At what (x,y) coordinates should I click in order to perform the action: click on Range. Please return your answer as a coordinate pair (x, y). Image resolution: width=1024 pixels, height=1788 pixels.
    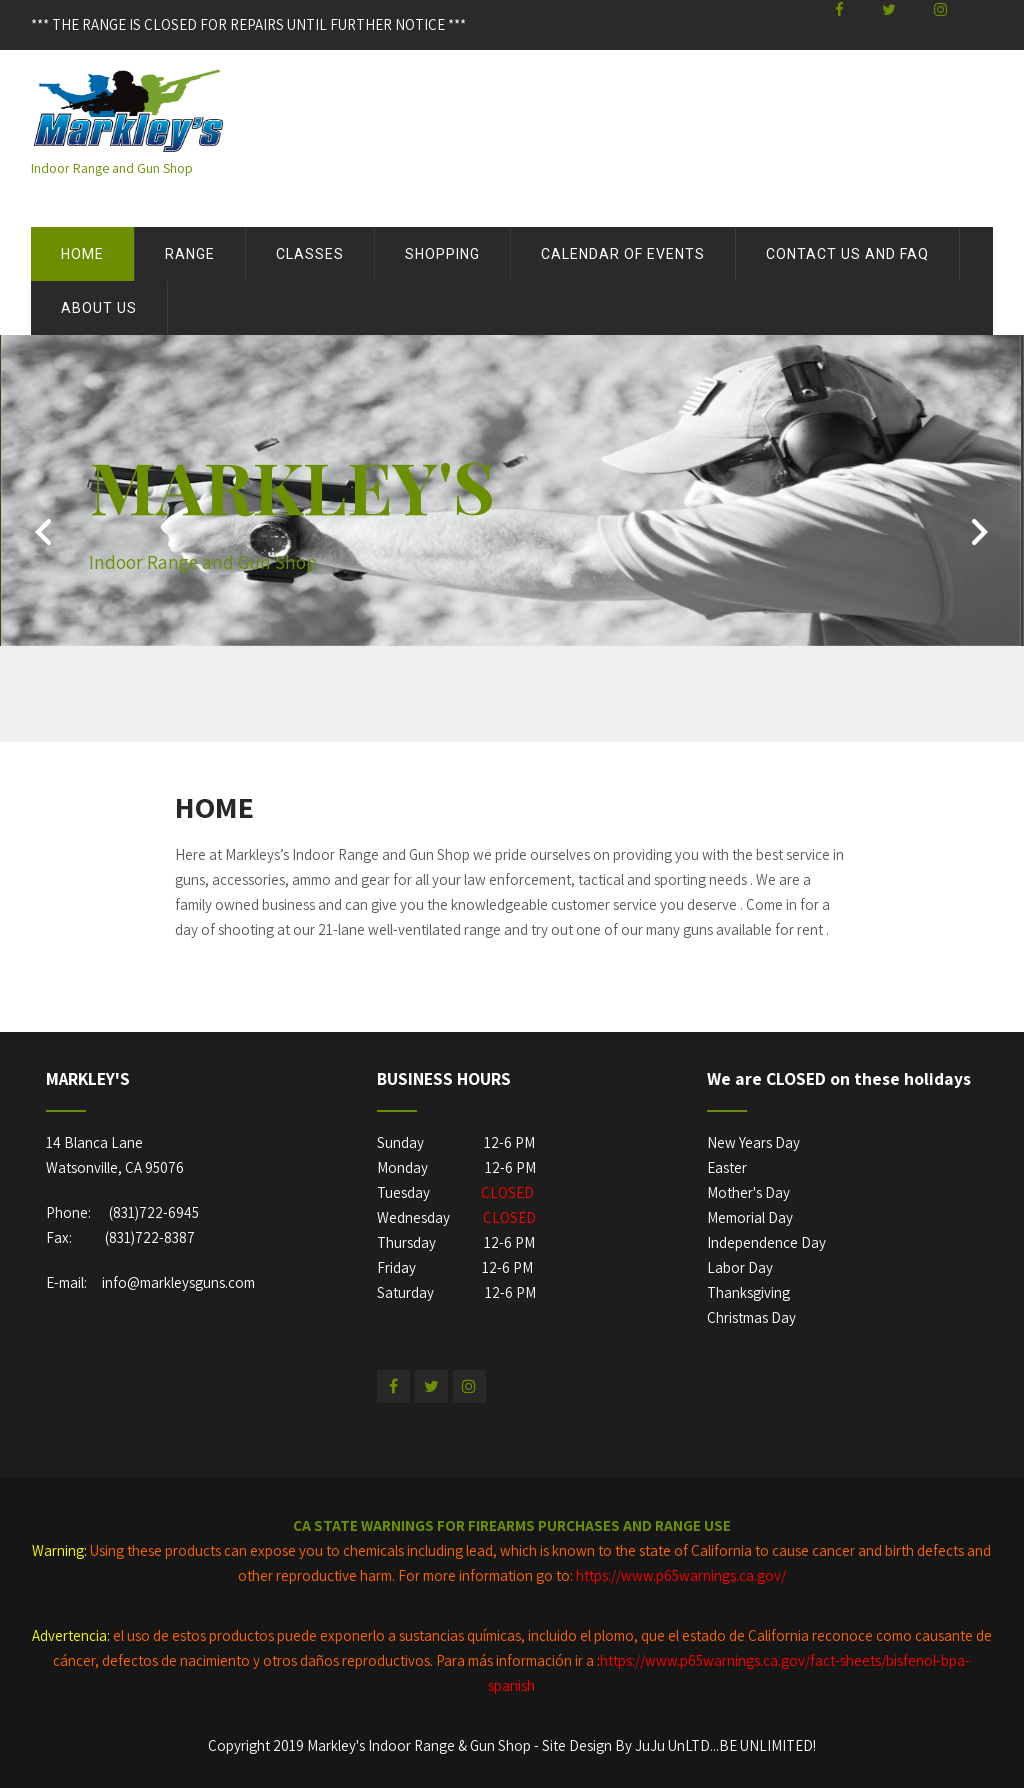
    Looking at the image, I should click on (190, 254).